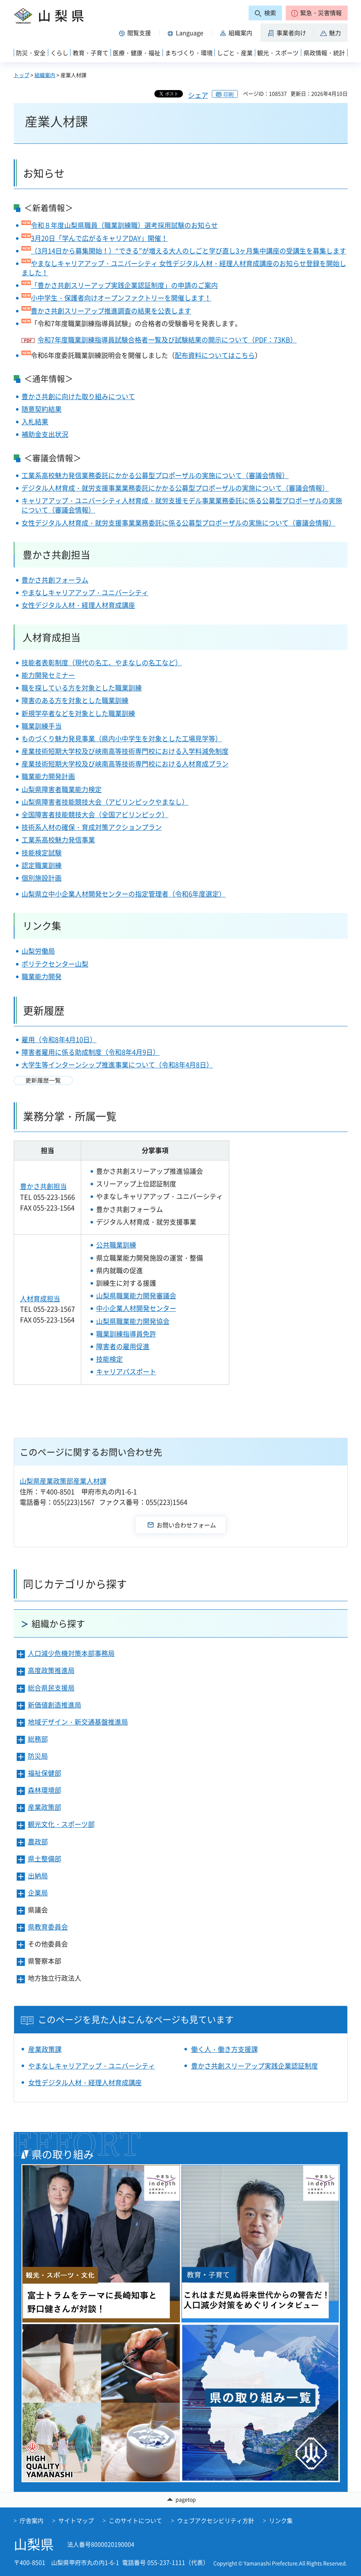 The width and height of the screenshot is (361, 2576). I want to click on 職業訓練手当, so click(42, 726).